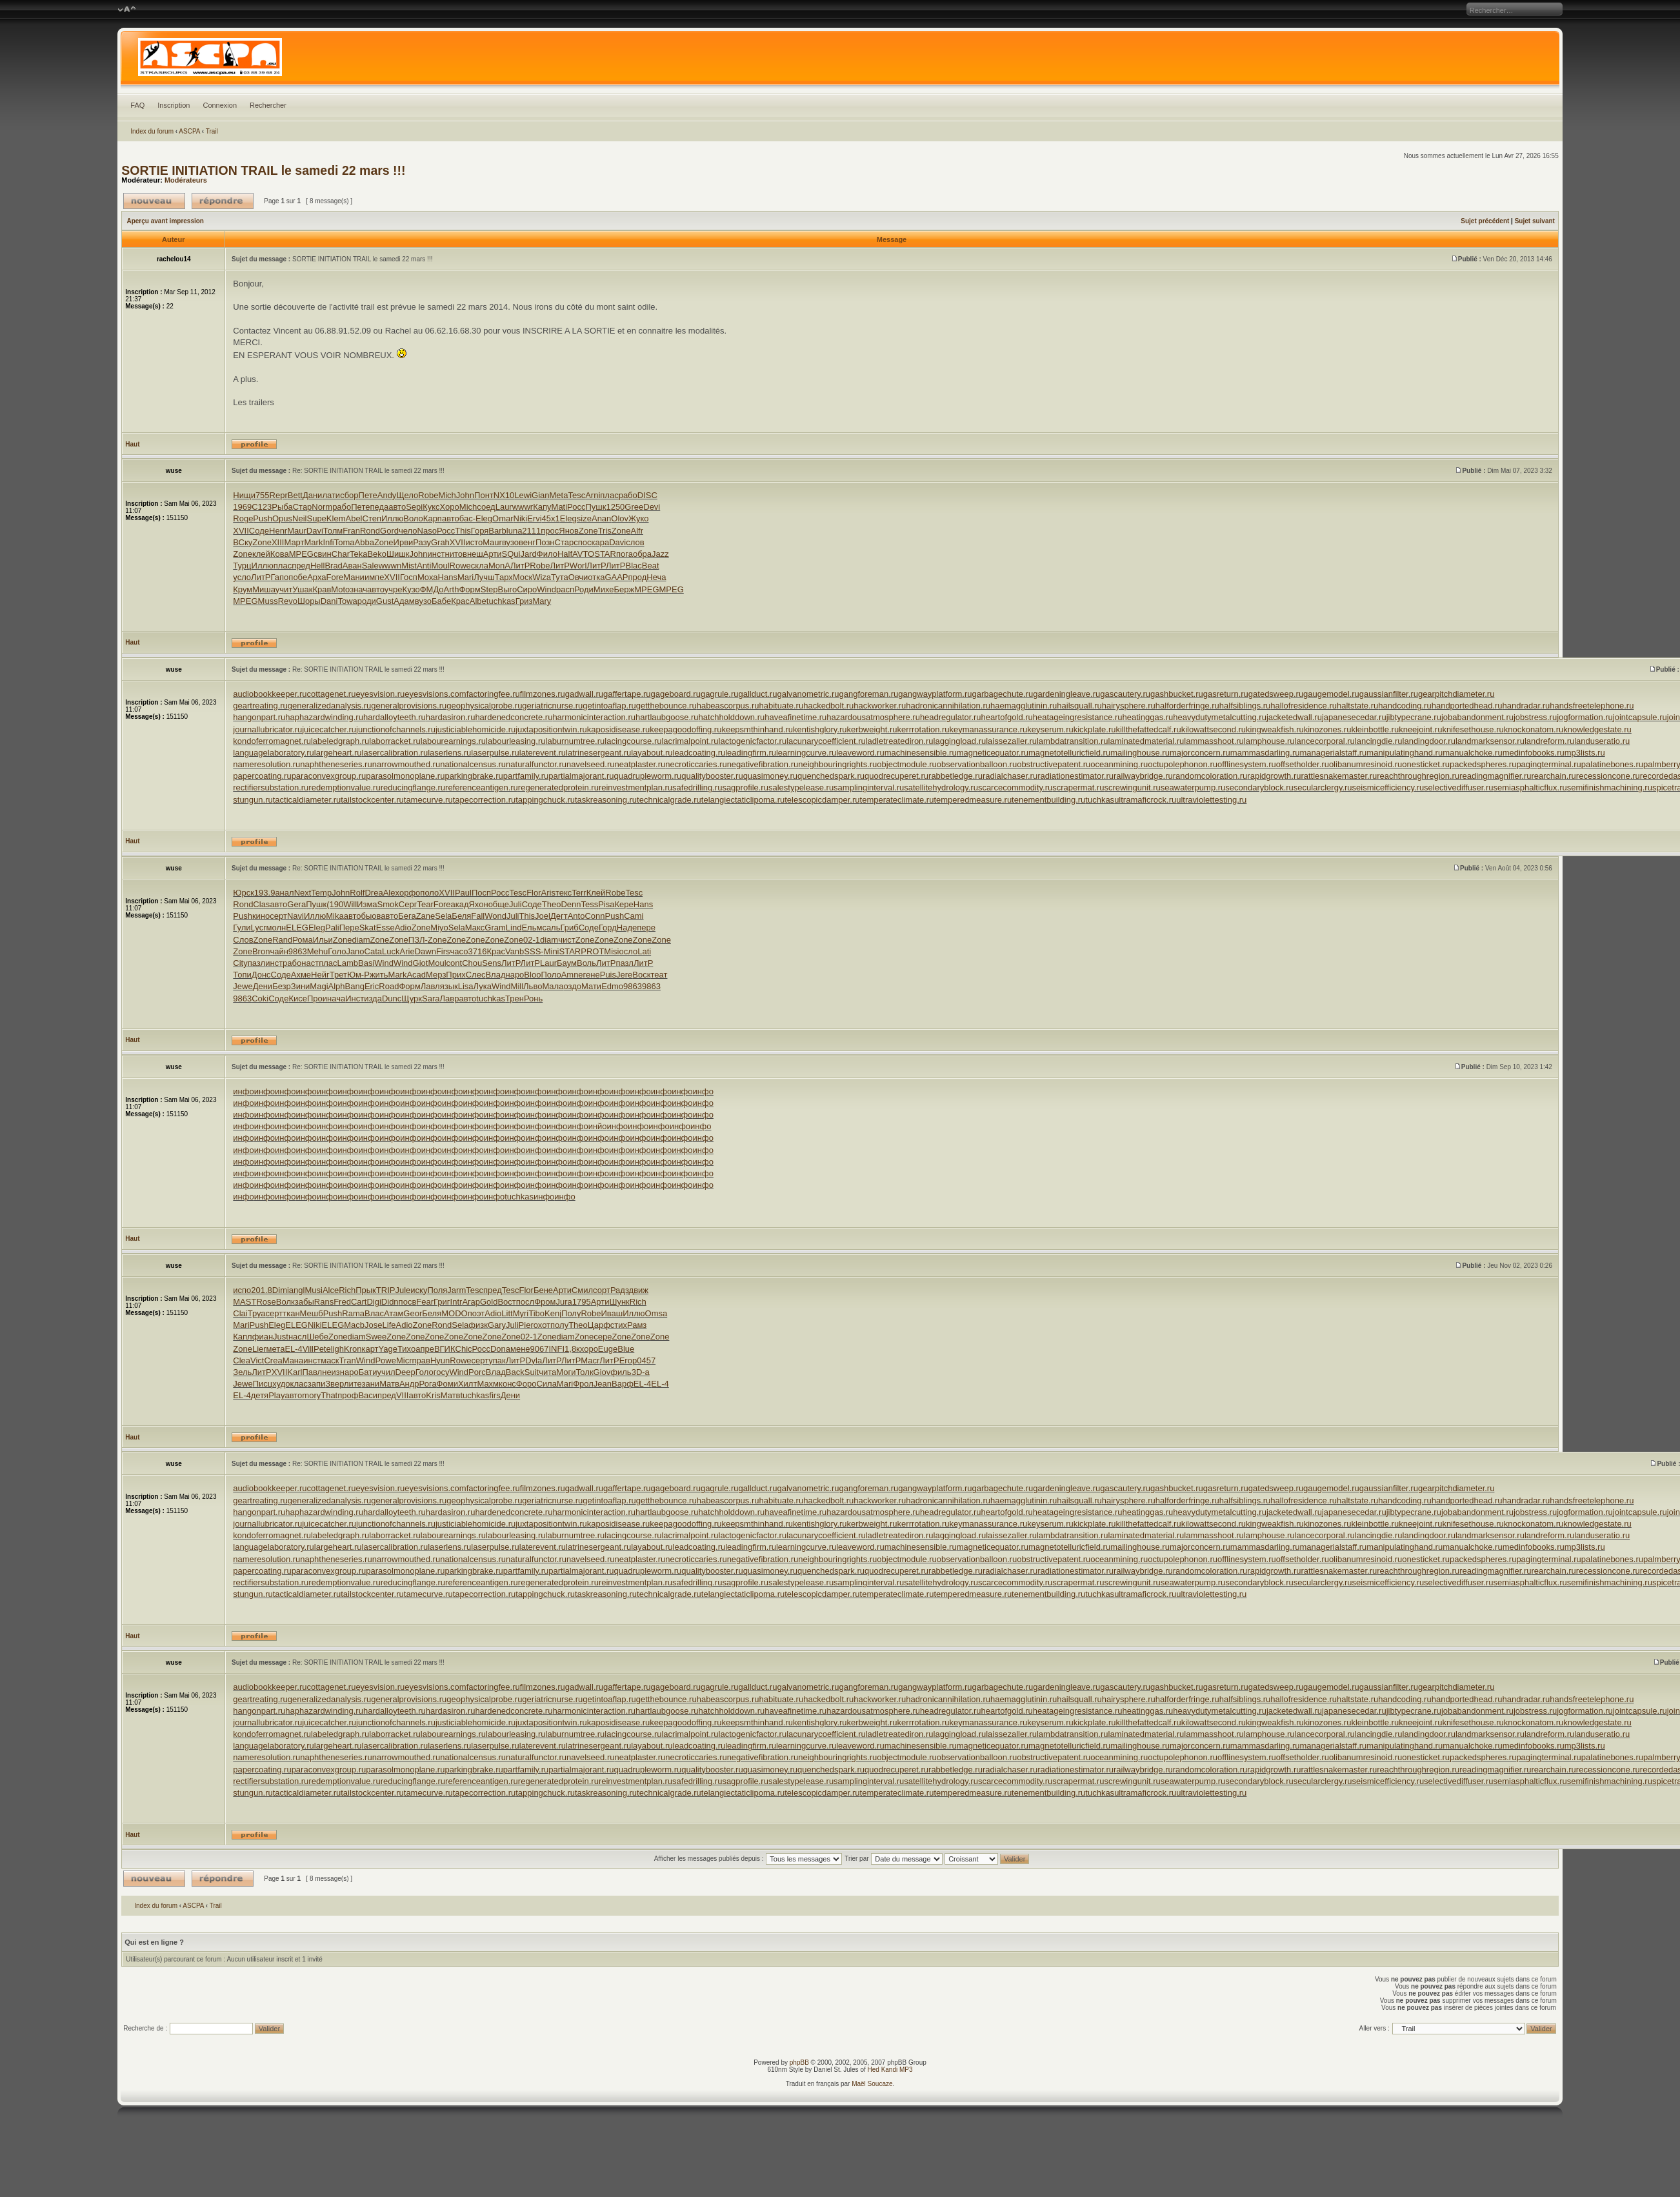 The image size is (1680, 2197). What do you see at coordinates (477, 1372) in the screenshot?
I see `Porc` at bounding box center [477, 1372].